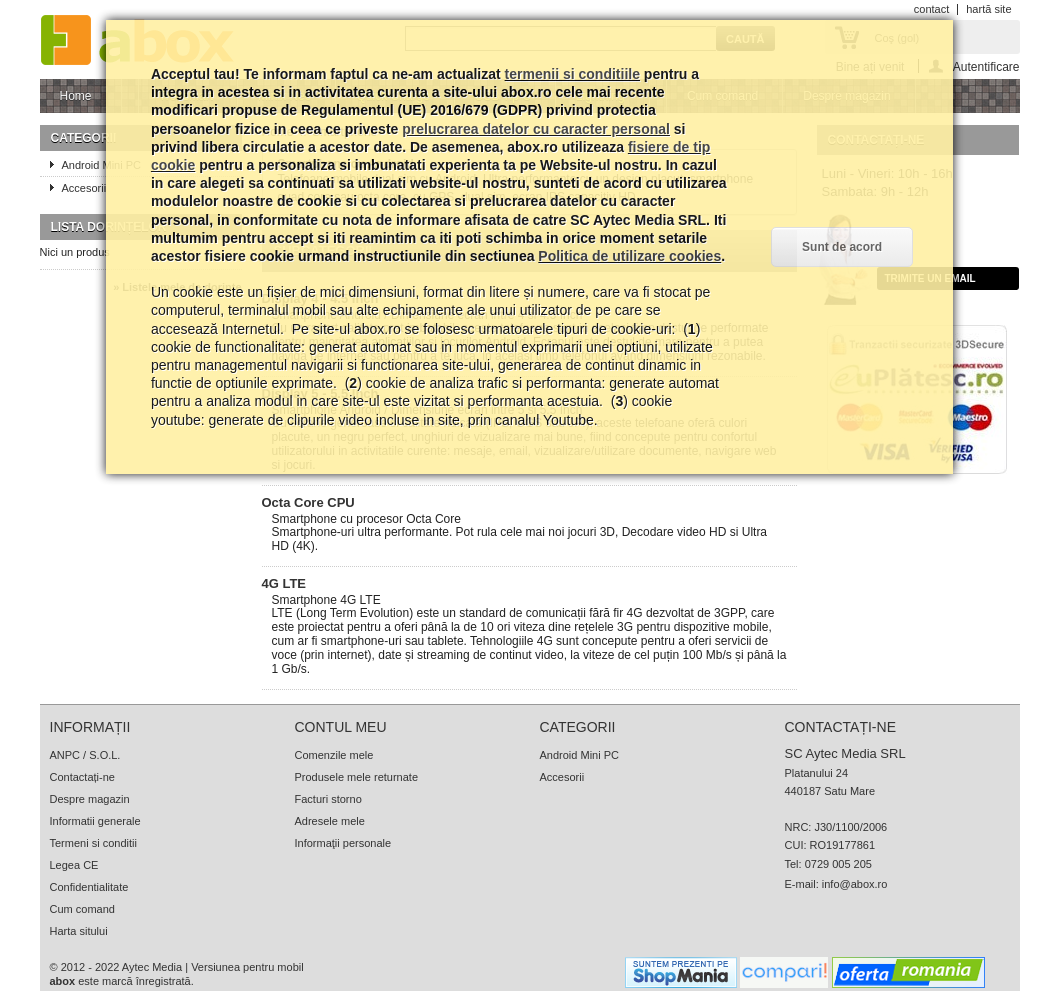 The width and height of the screenshot is (1059, 991). I want to click on ANPC, so click(65, 755).